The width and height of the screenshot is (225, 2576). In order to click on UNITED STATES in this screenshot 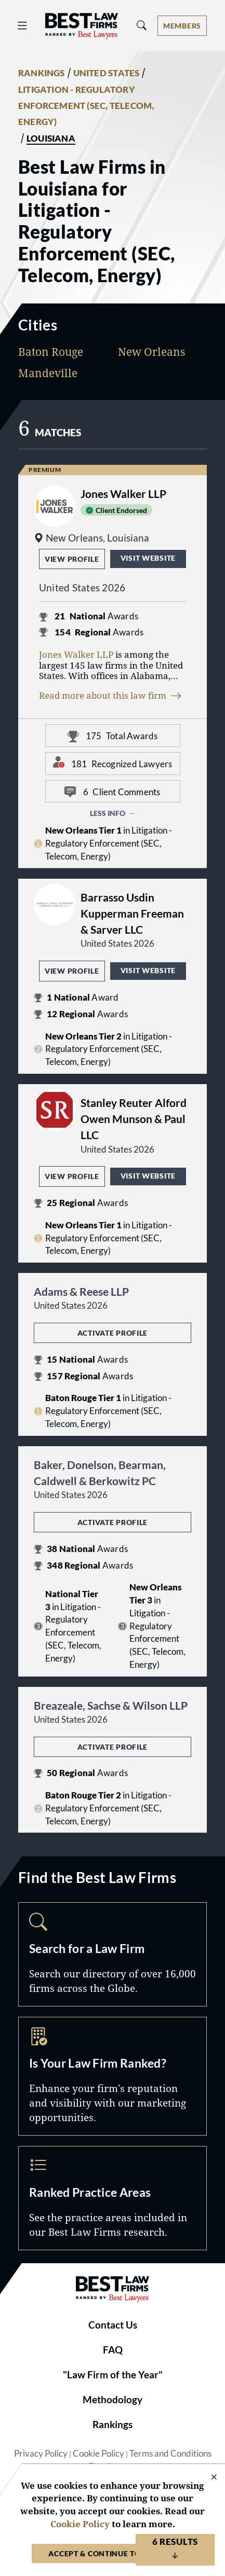, I will do `click(106, 73)`.